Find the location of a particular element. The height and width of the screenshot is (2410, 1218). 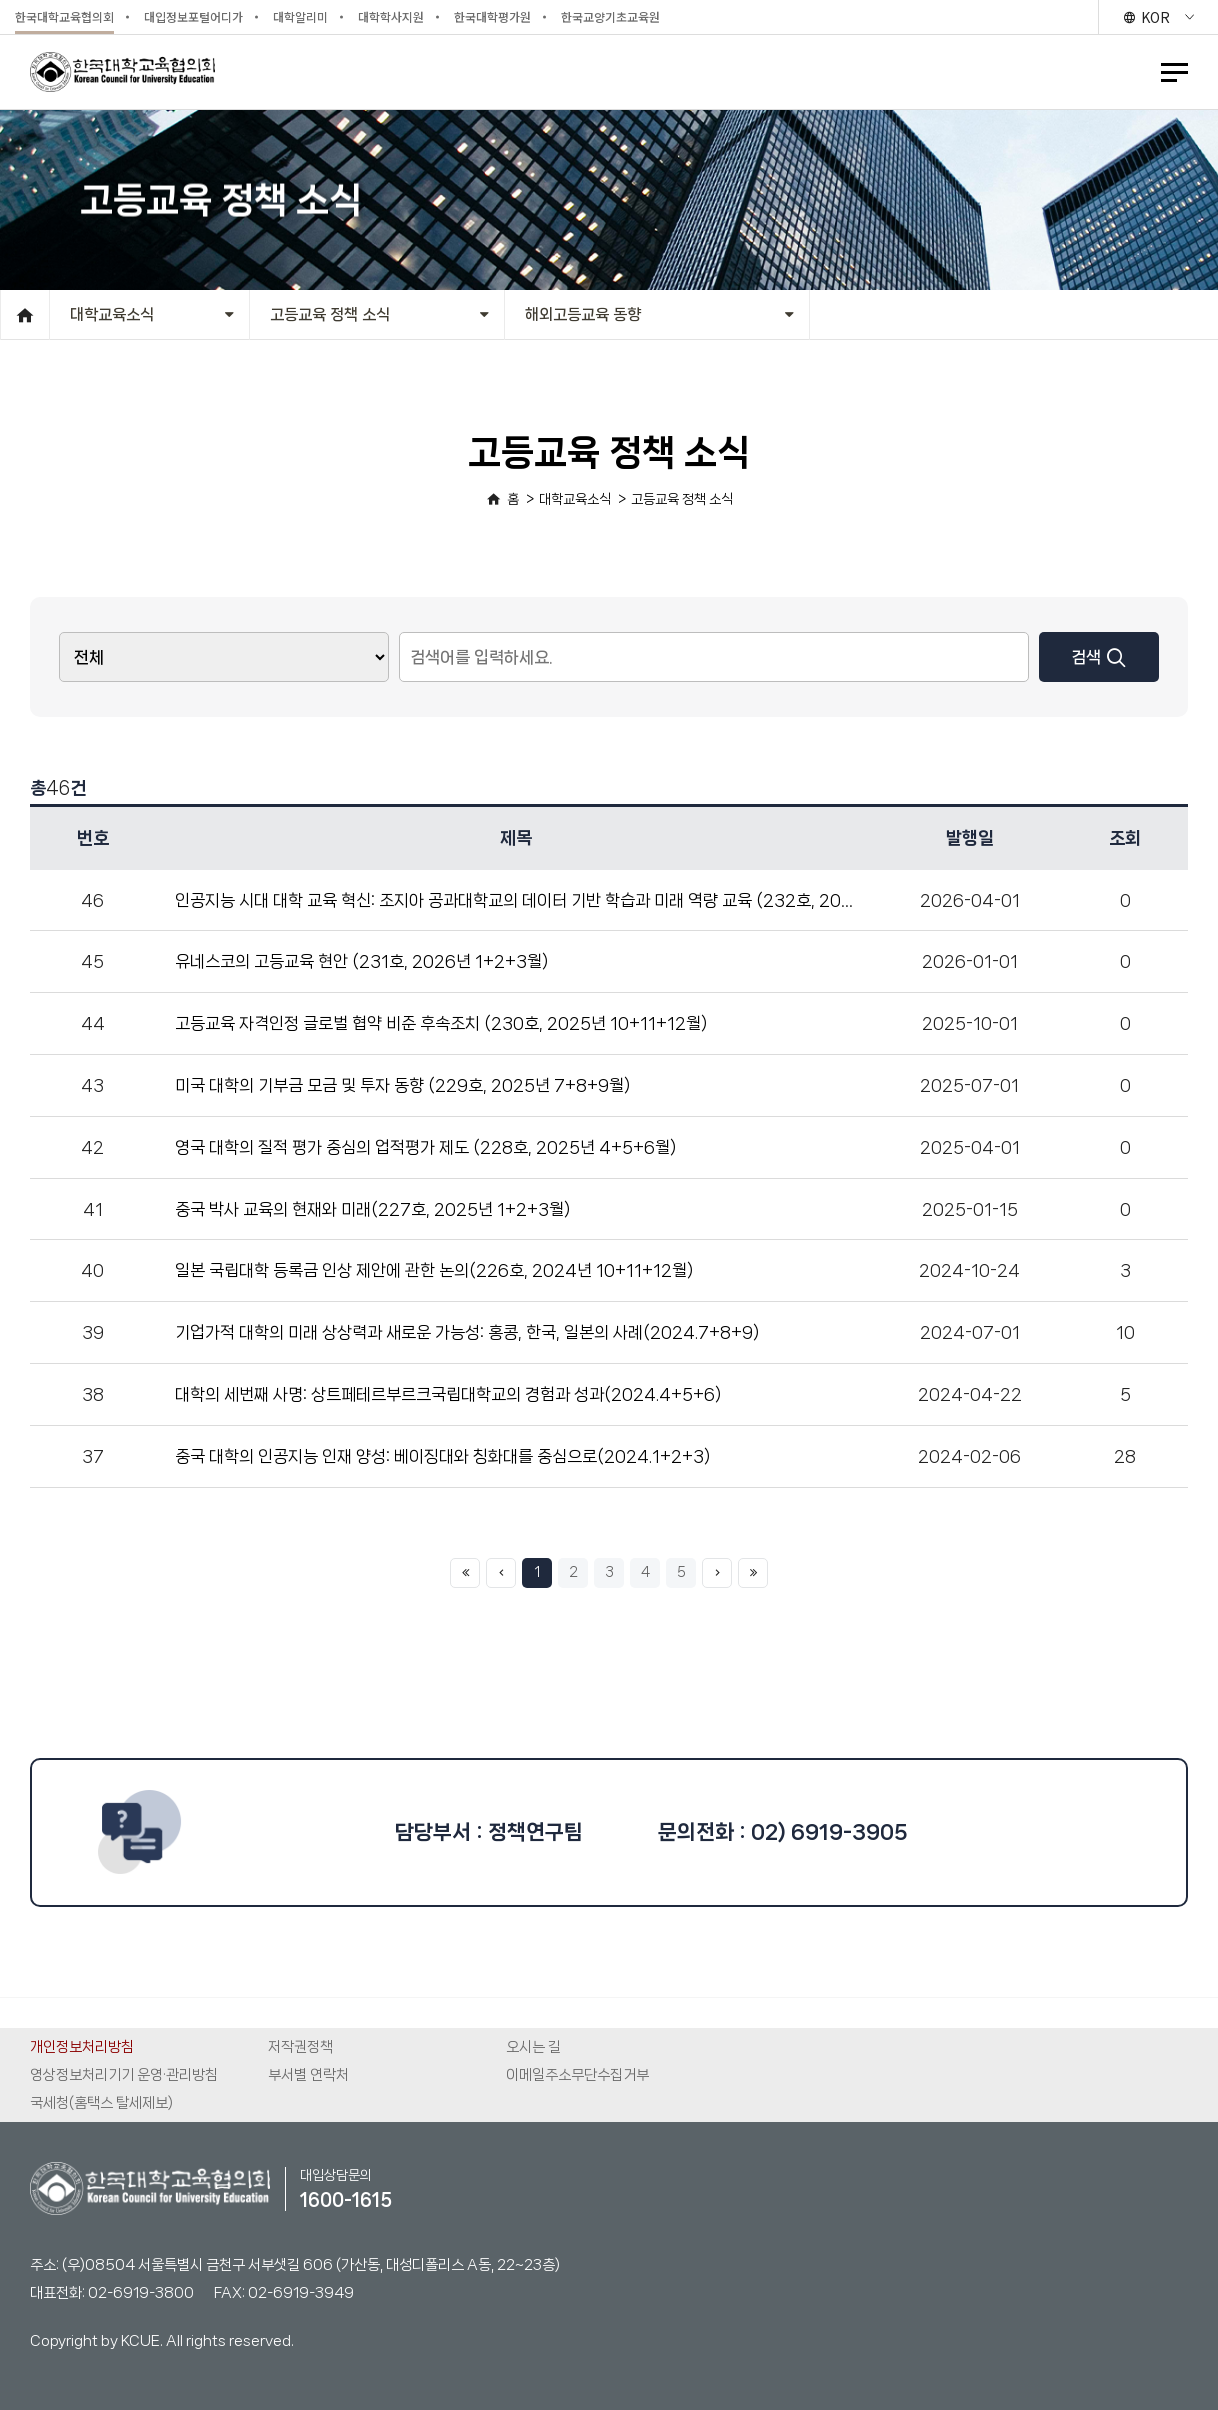

인공지능 시대 대학 교육 혁신: 조지아 공과대학교의 데이터 기반 학습과 미래 역량 교육 (232호, 2026년 4+5+6월) is located at coordinates (567, 900).